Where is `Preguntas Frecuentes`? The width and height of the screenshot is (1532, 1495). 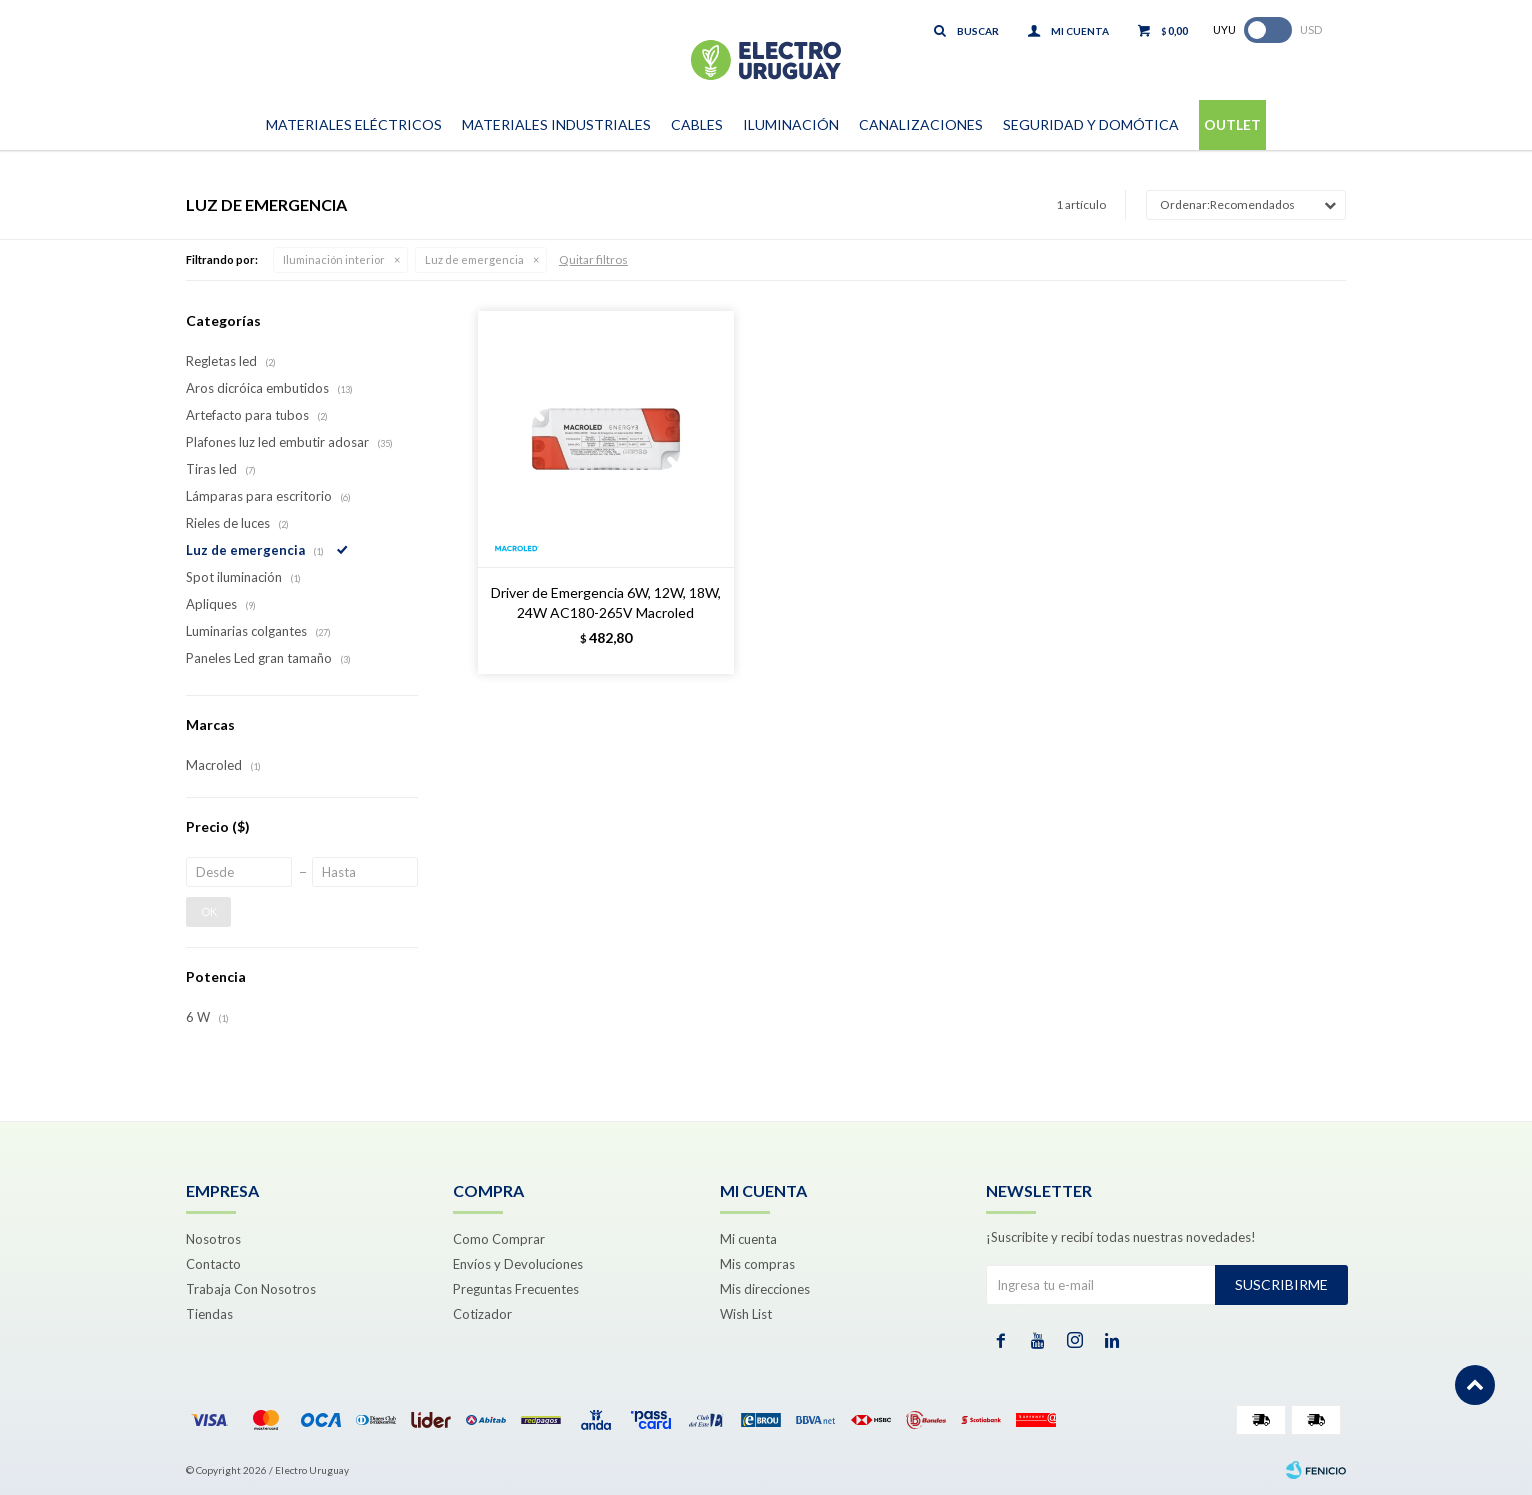
Preguntas Frecuentes is located at coordinates (516, 1289).